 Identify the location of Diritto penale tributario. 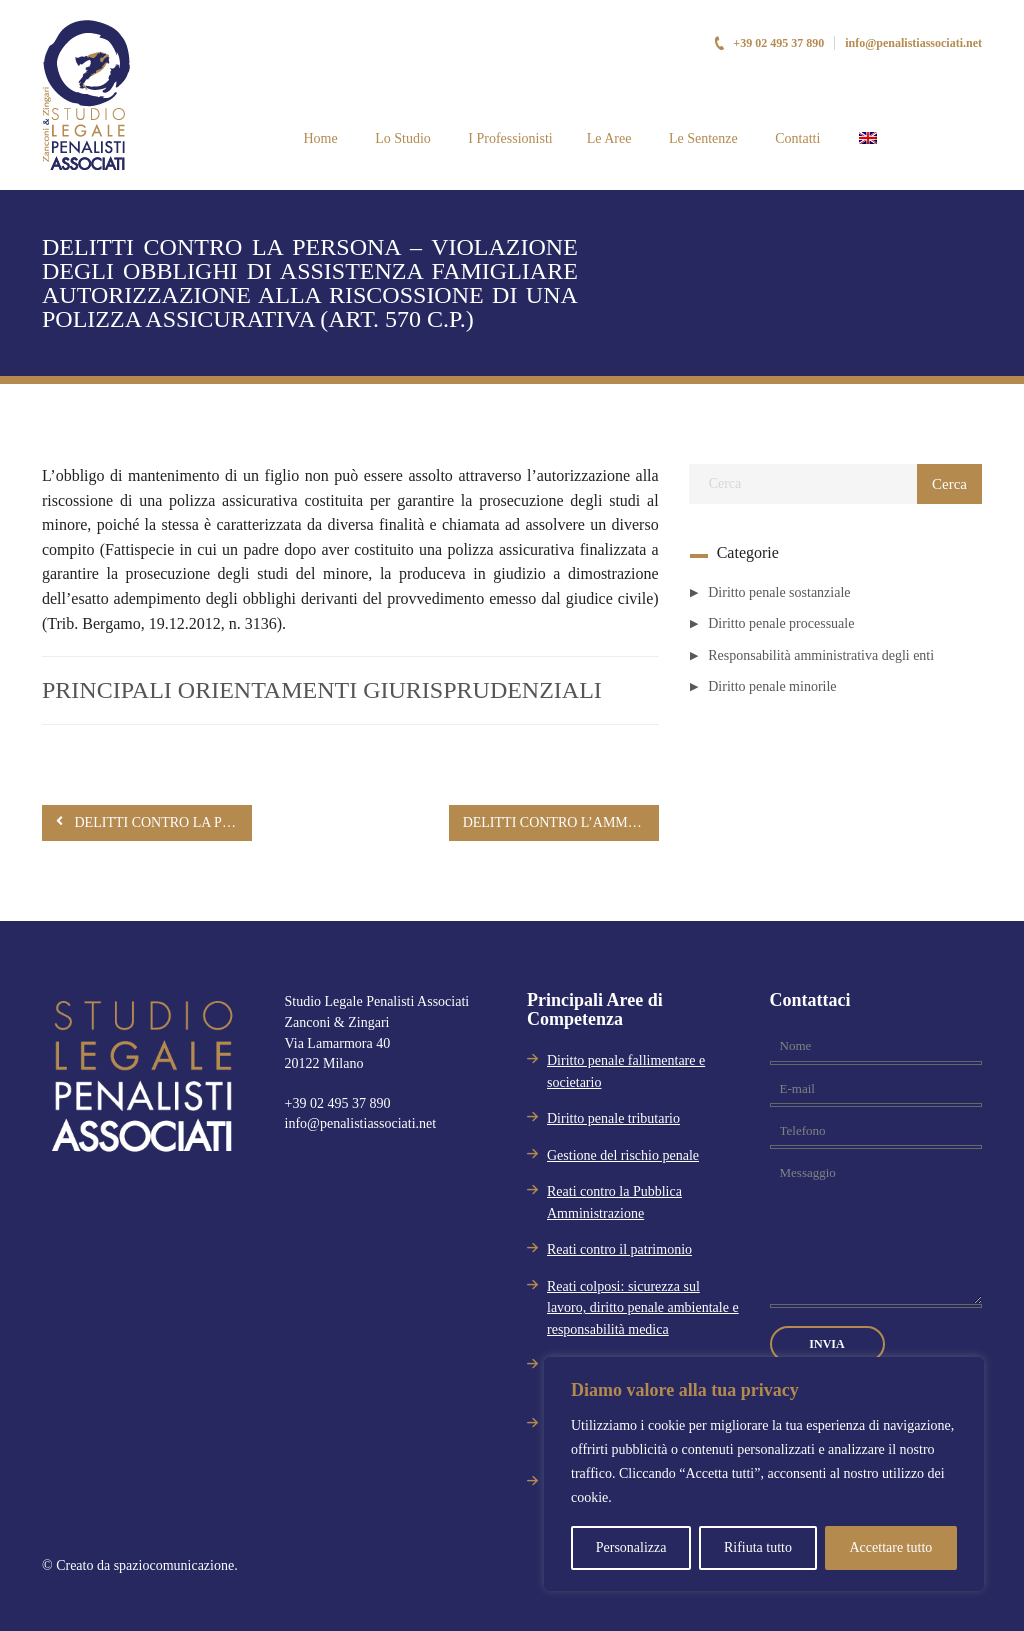
(613, 1118).